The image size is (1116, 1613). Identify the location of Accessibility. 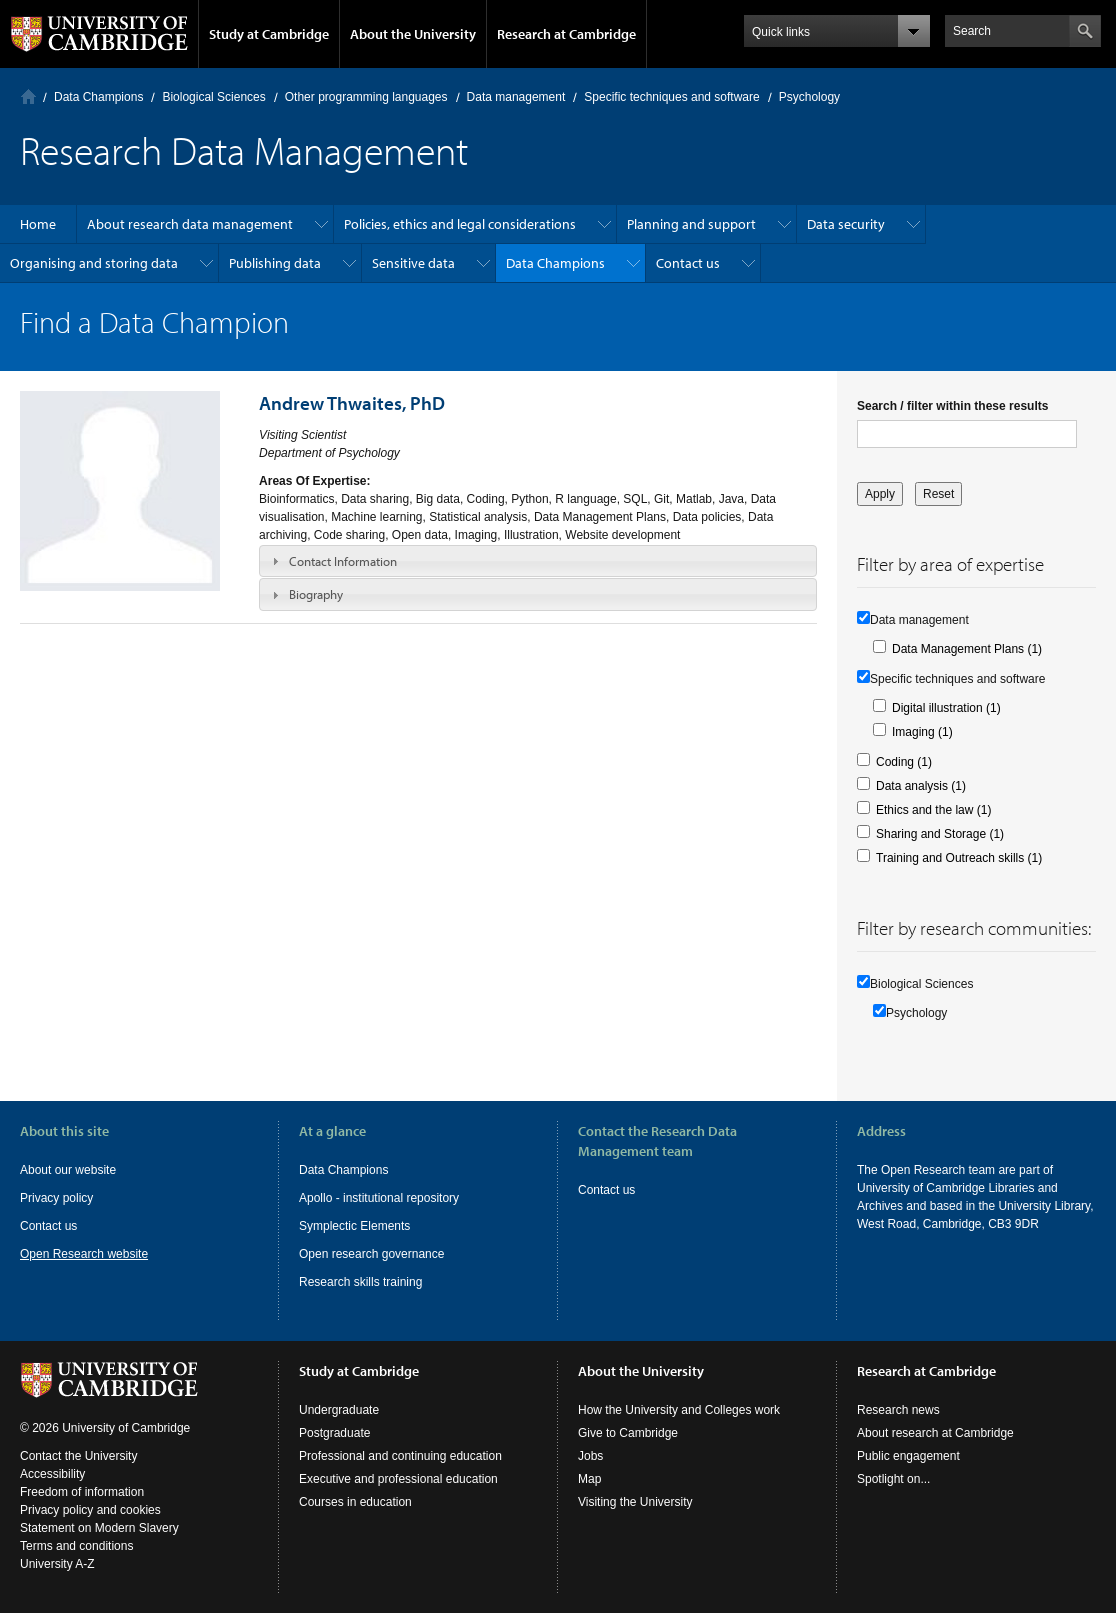
(52, 1474).